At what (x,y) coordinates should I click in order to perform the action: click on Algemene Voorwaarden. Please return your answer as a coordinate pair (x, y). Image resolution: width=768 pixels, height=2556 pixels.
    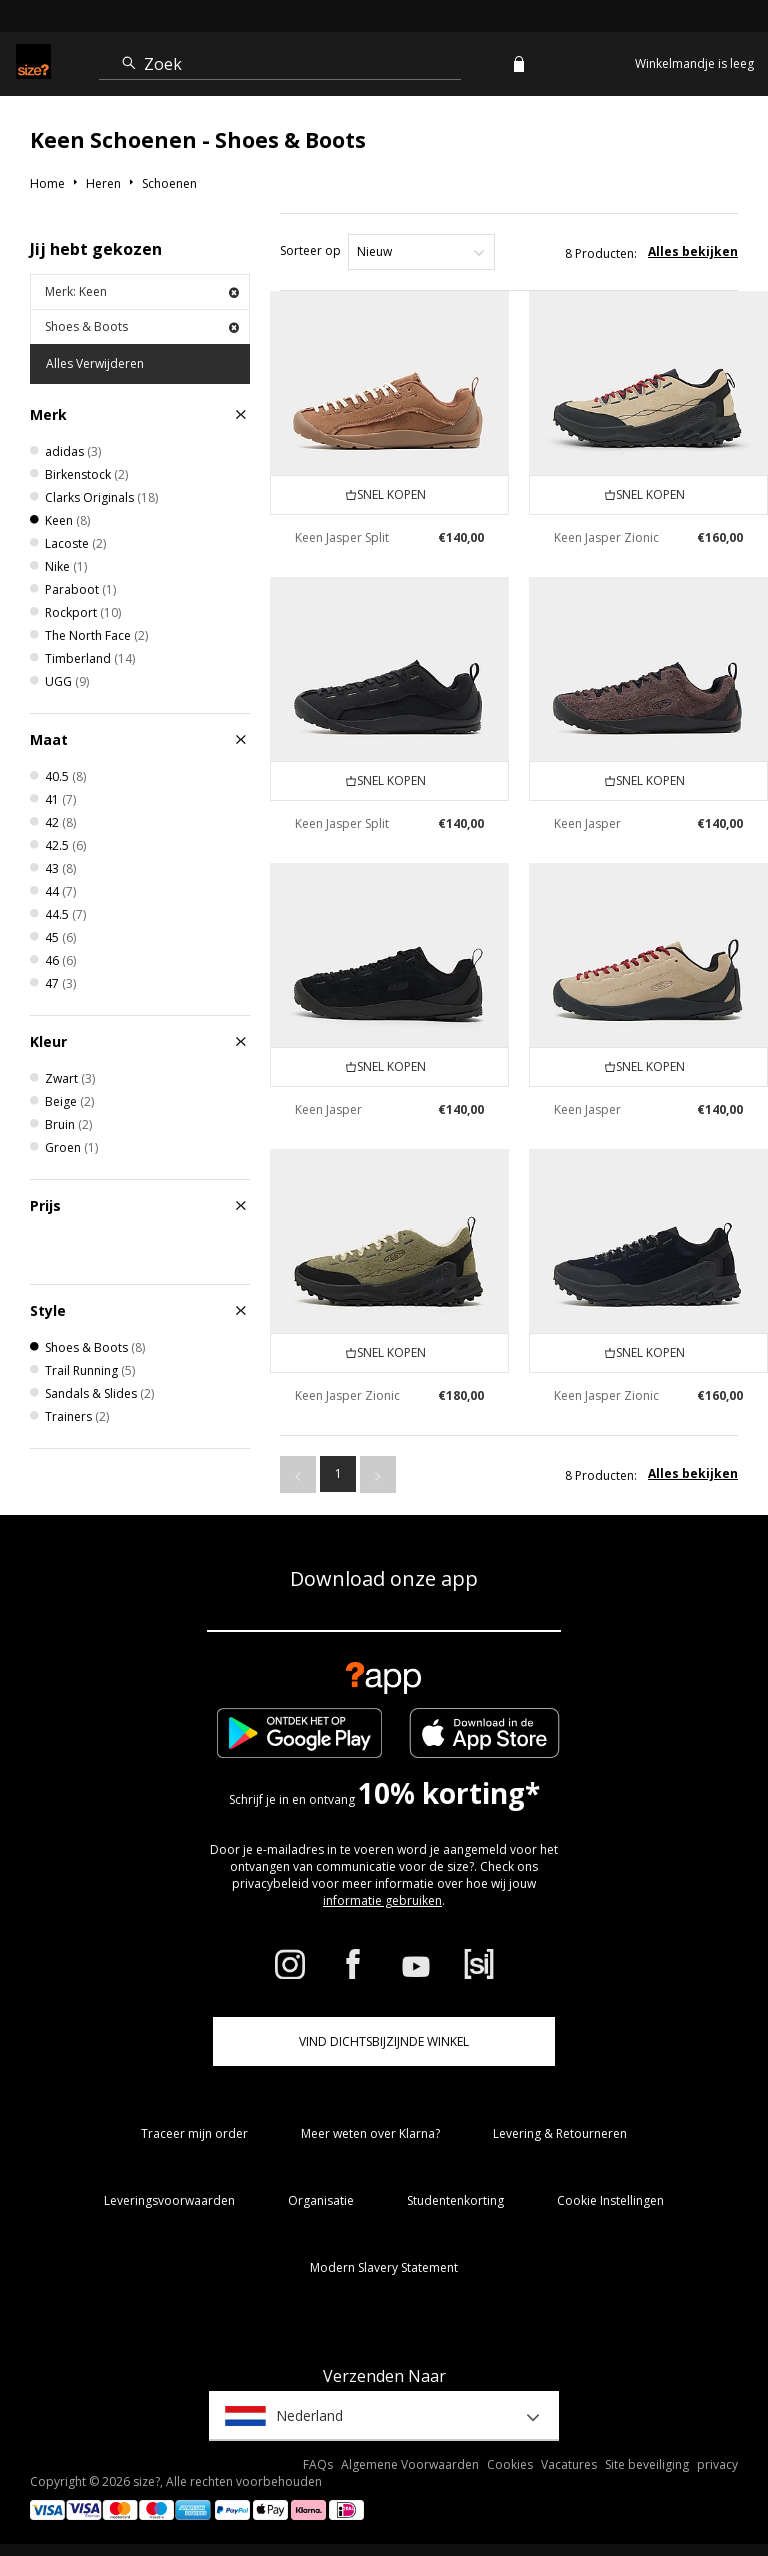
    Looking at the image, I should click on (410, 2464).